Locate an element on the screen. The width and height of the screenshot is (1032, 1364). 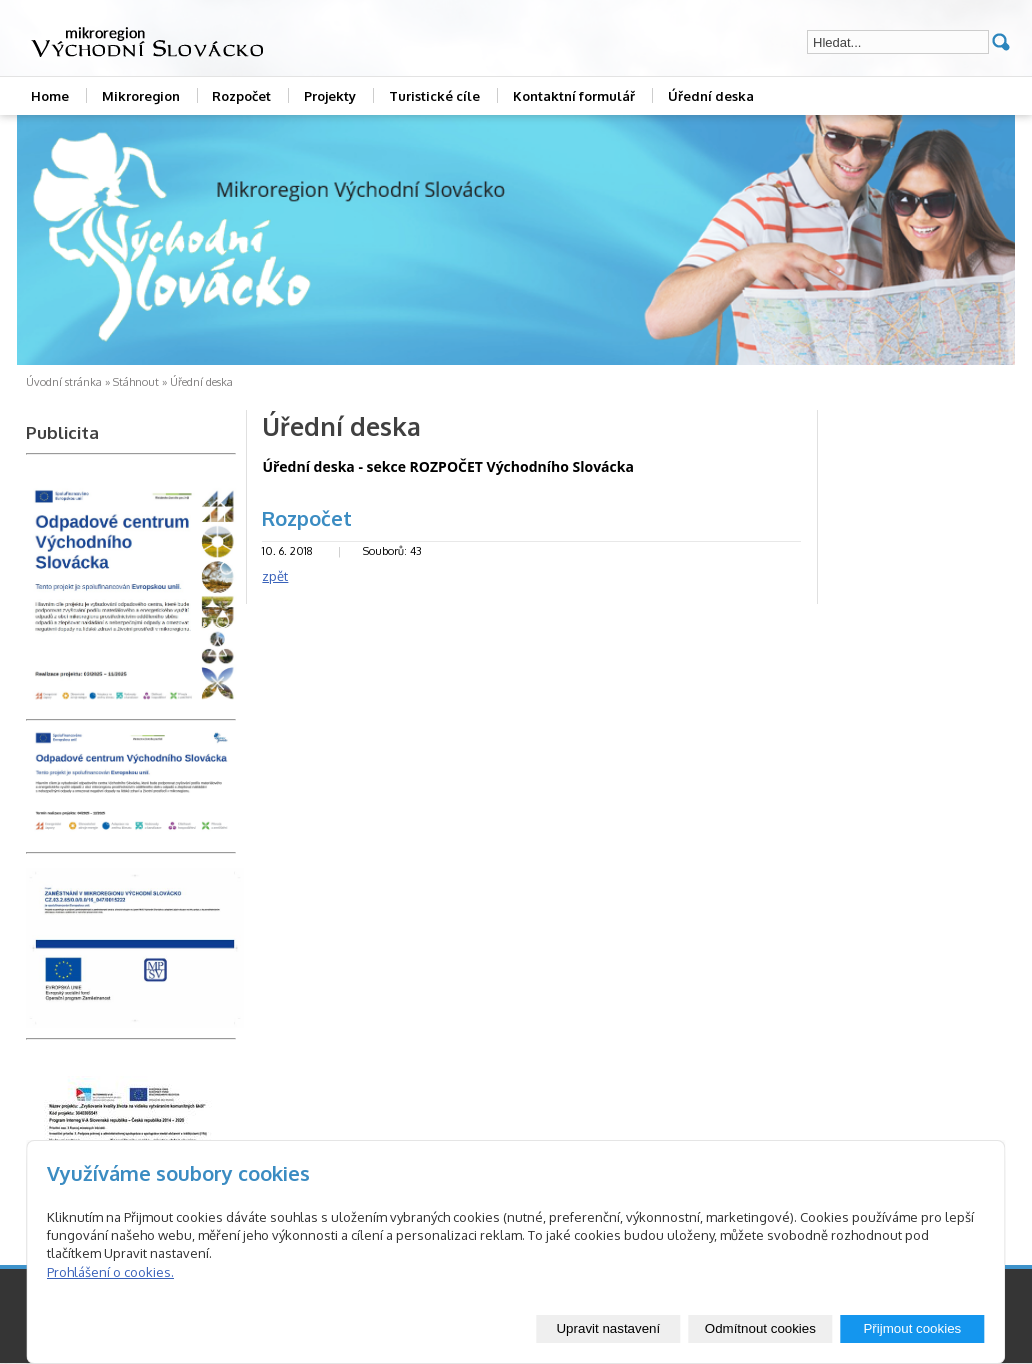
Úvodní stránka is located at coordinates (64, 382).